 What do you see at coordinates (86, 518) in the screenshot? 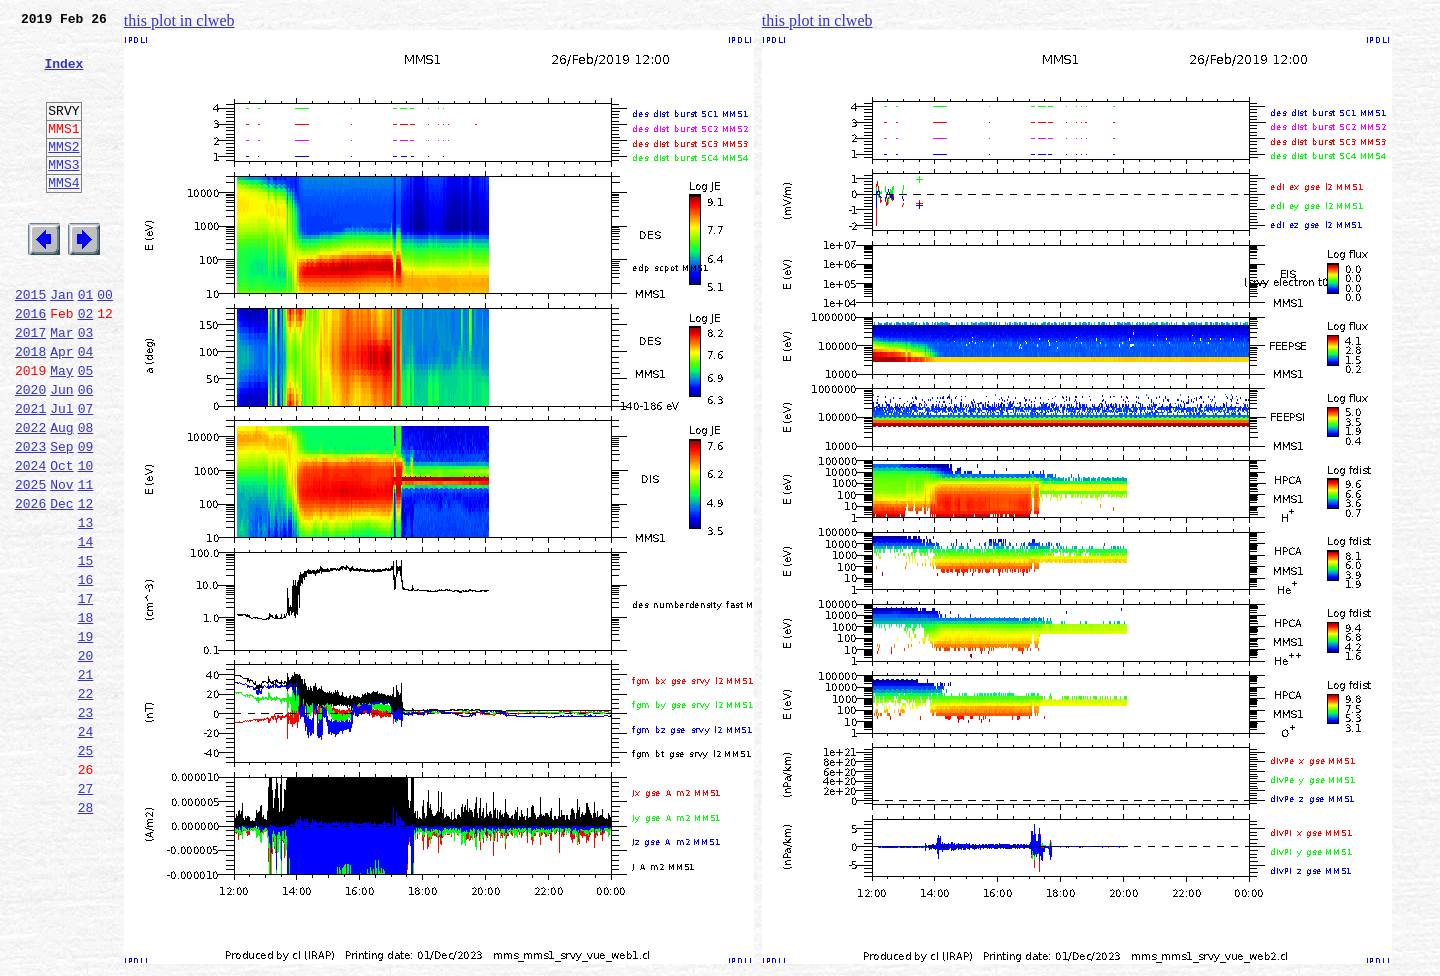
I see `09` at bounding box center [86, 518].